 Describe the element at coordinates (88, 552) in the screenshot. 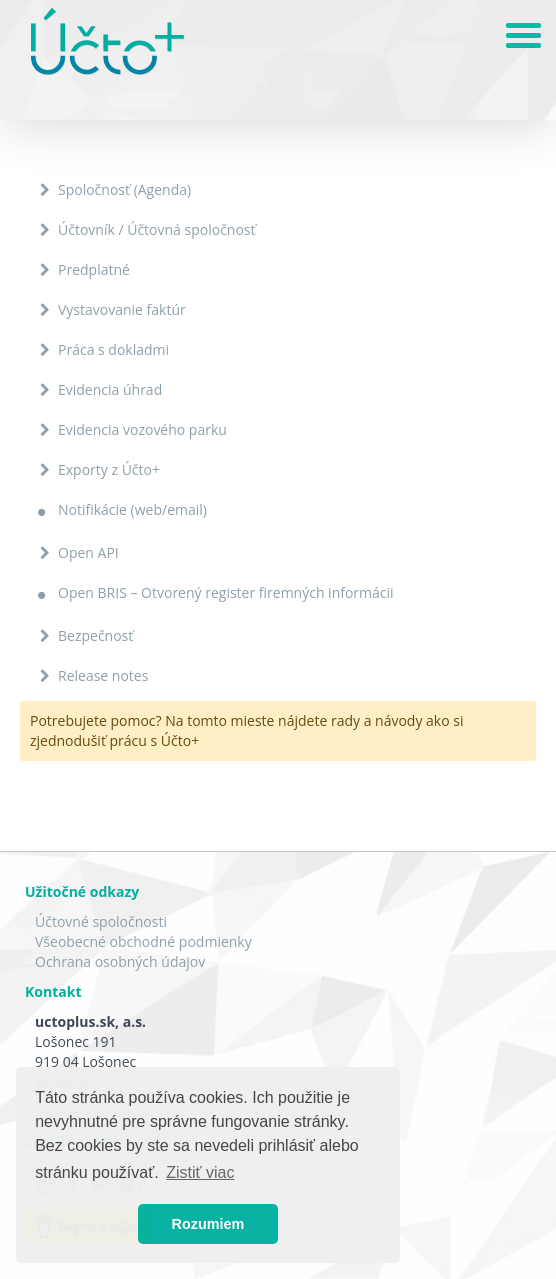

I see `Open API` at that location.